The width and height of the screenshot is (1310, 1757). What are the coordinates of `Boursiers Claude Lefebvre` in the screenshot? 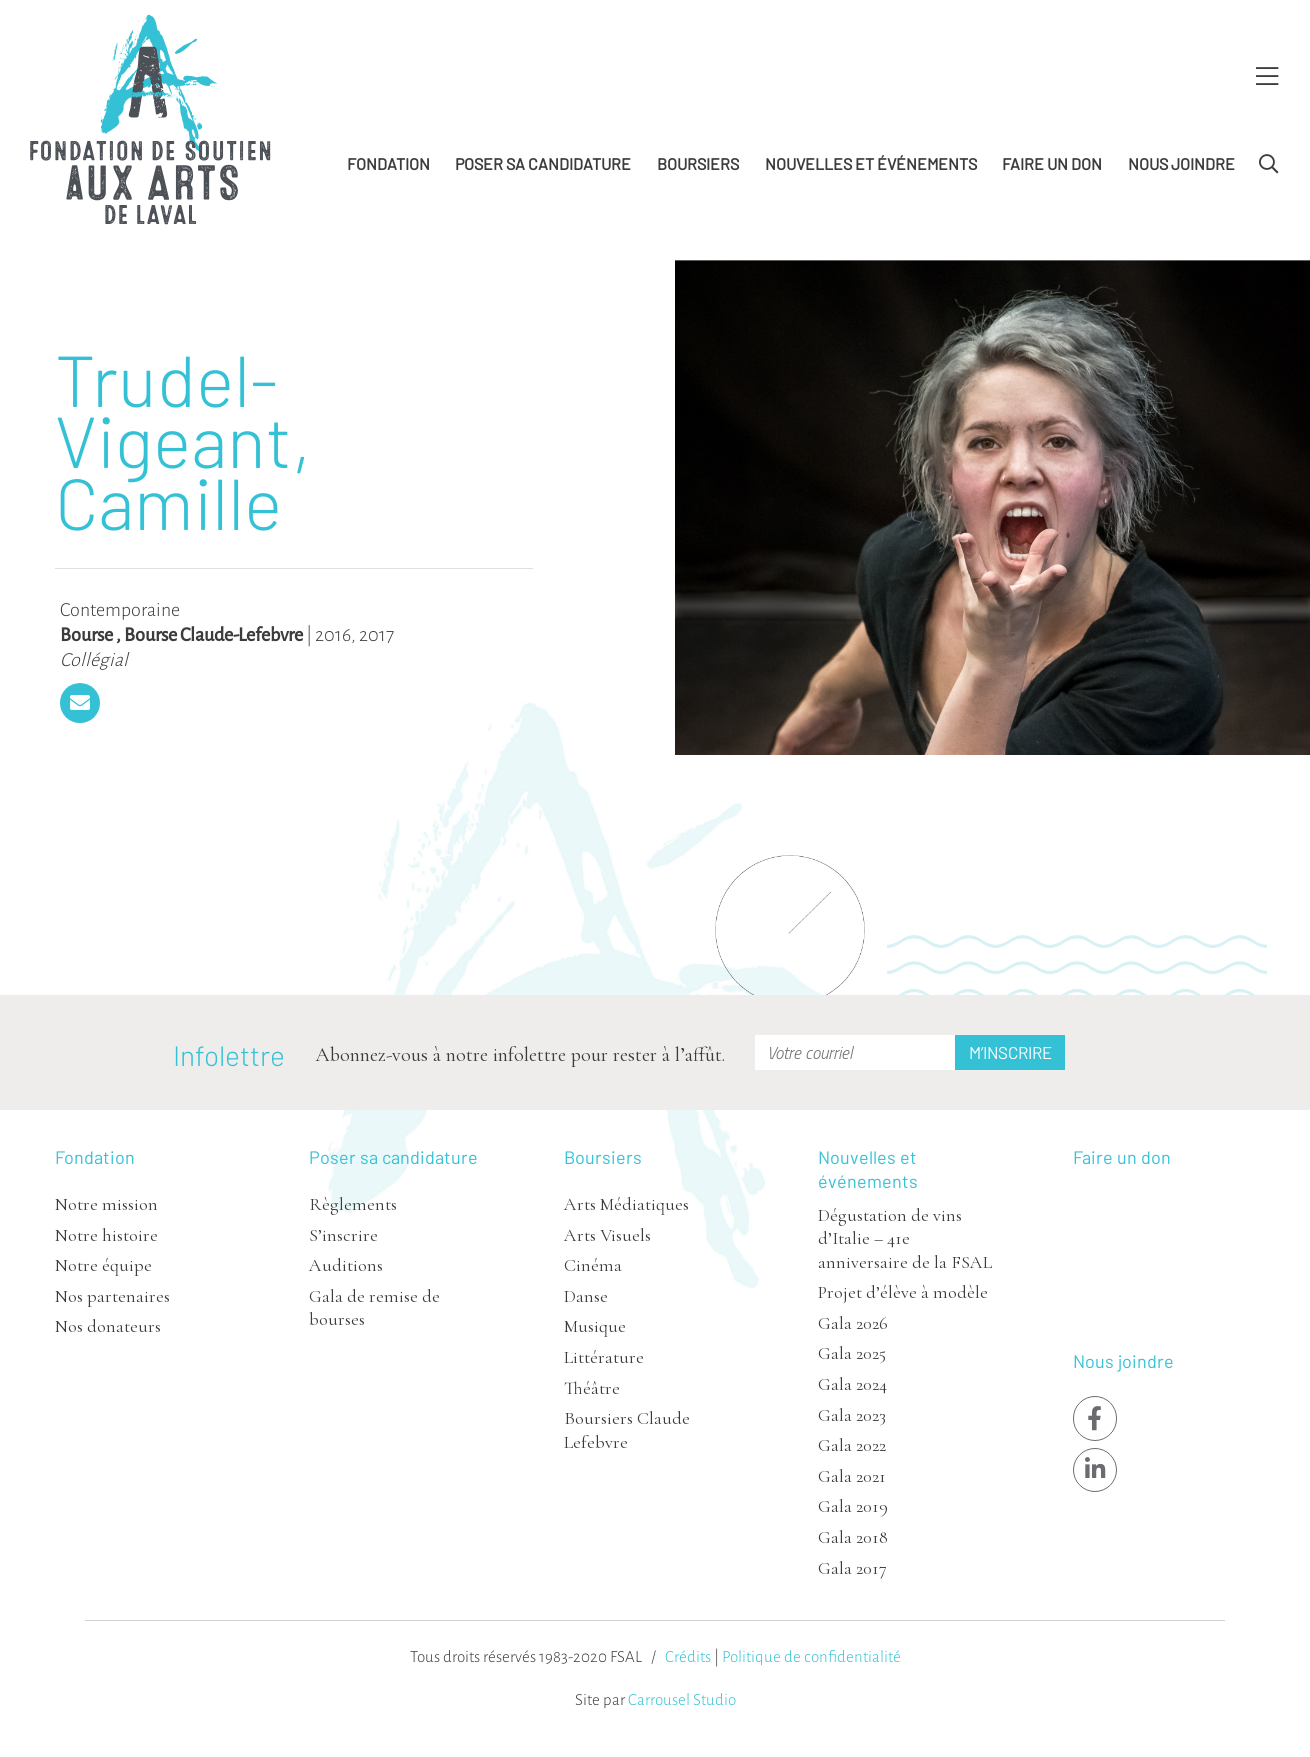 It's located at (627, 1429).